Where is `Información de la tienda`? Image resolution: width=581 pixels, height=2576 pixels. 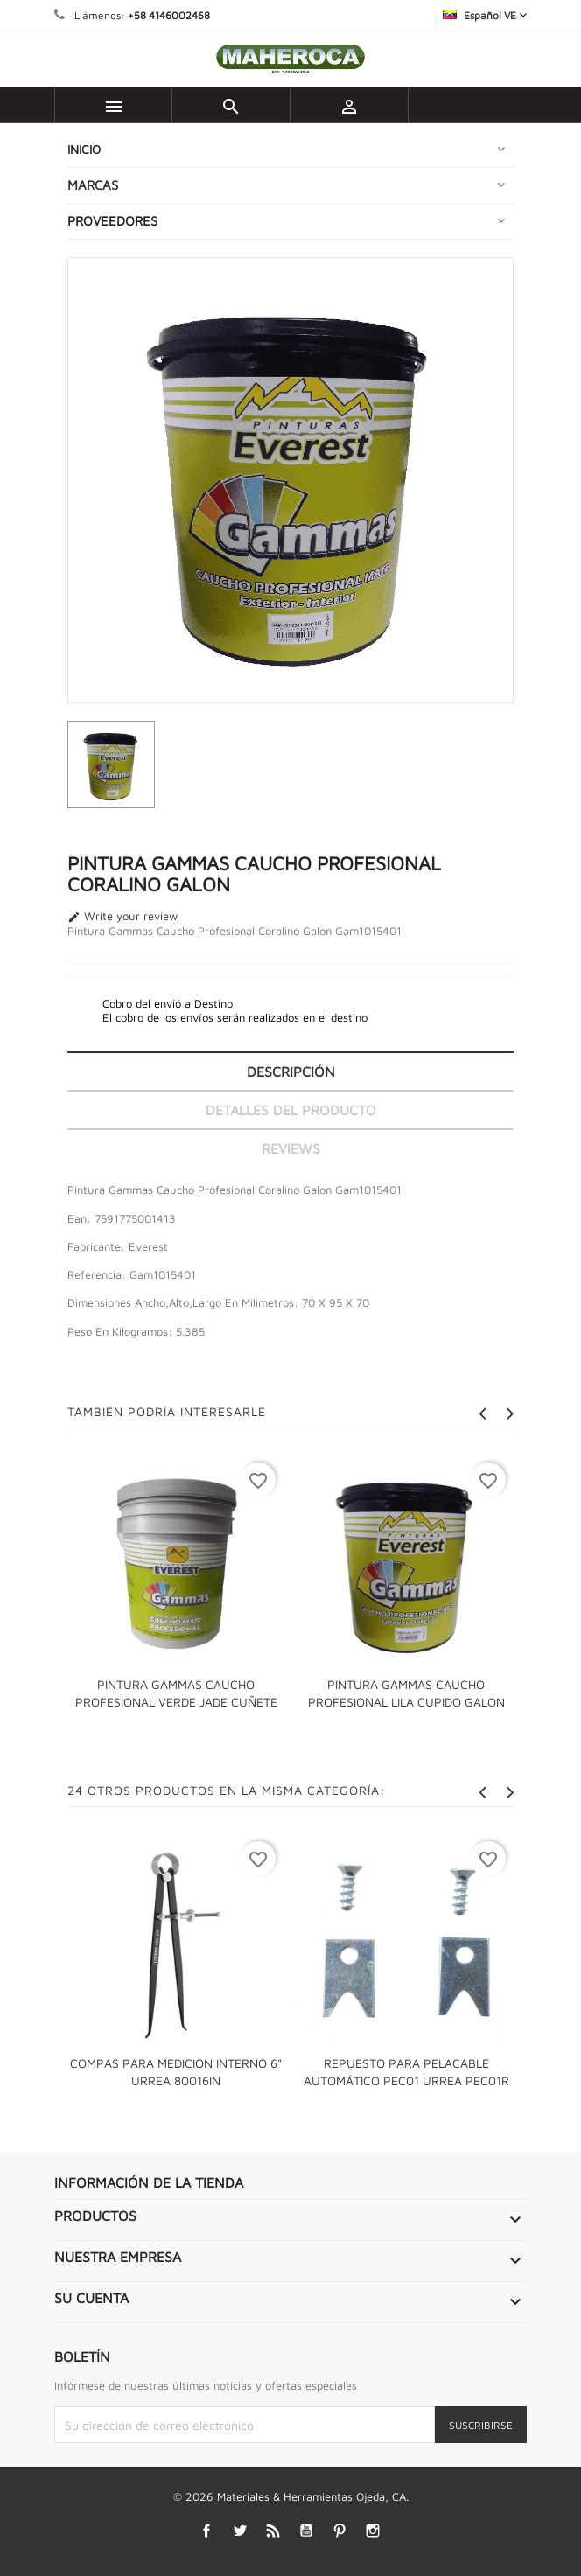 Información de la tienda is located at coordinates (148, 2182).